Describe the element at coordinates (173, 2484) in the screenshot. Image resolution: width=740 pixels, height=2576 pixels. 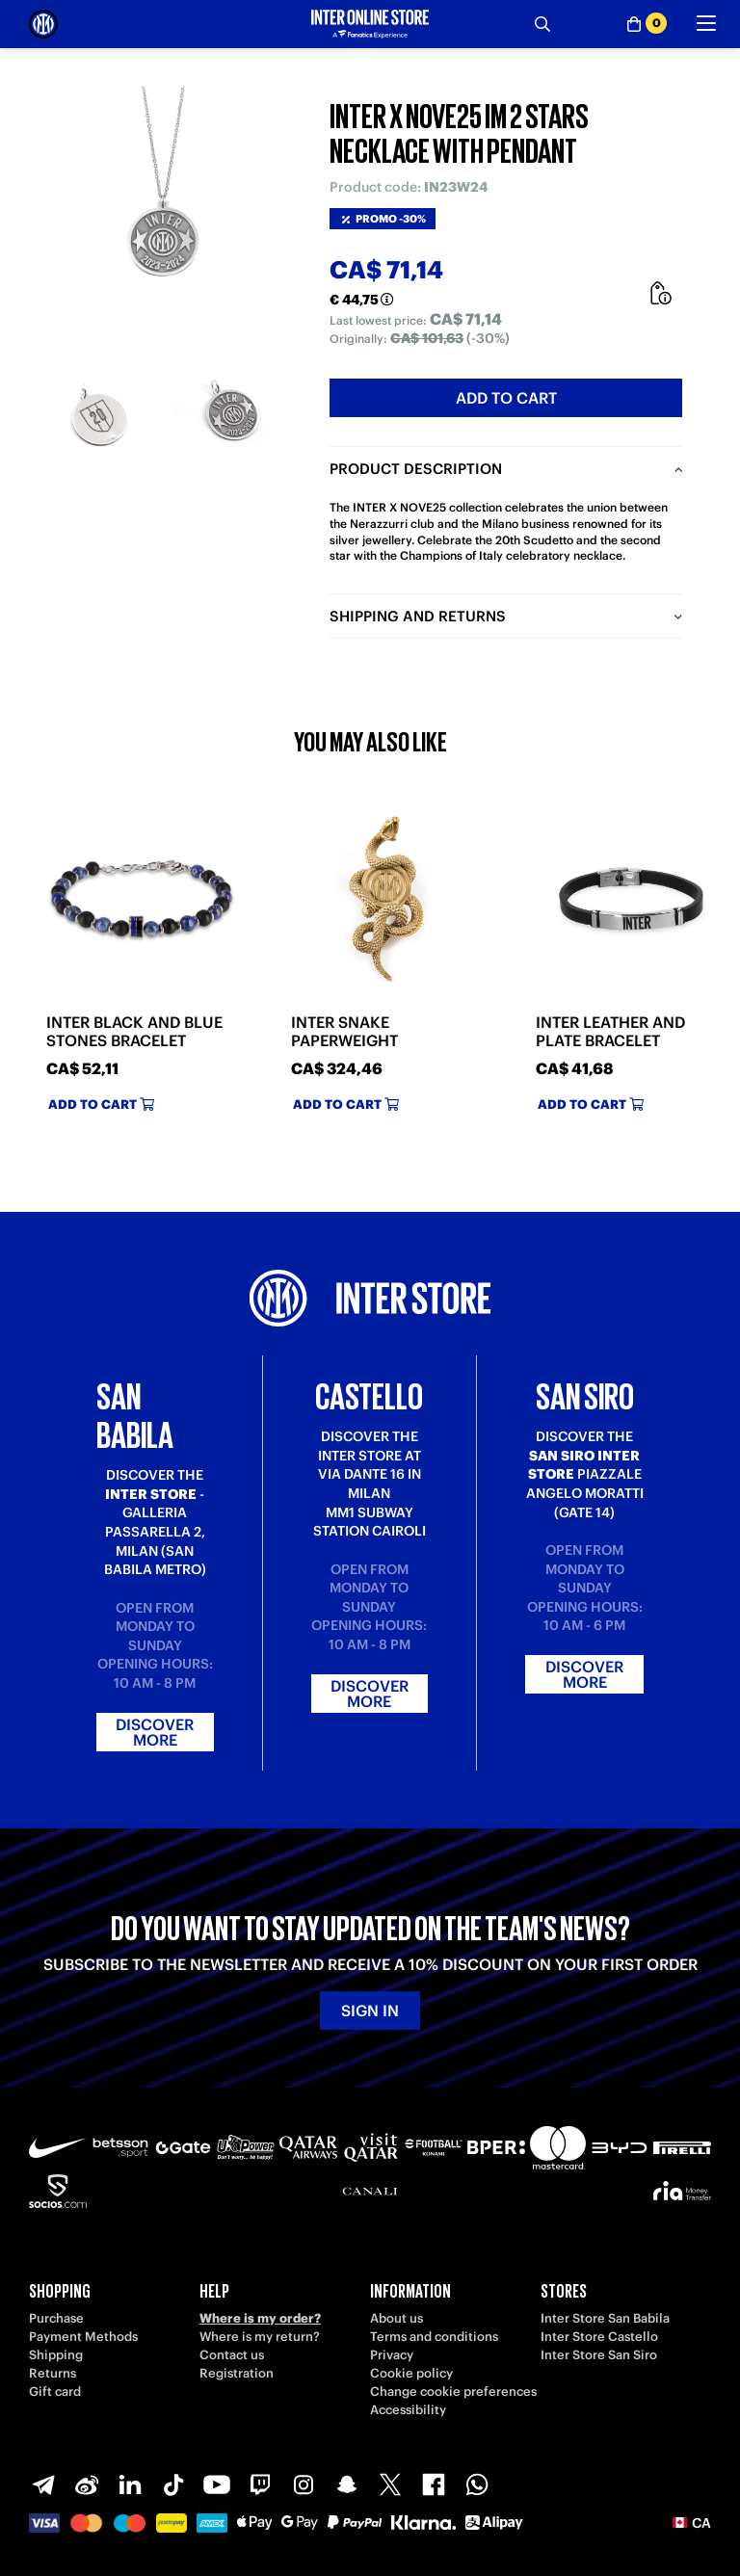
I see `[TikTok]` at that location.